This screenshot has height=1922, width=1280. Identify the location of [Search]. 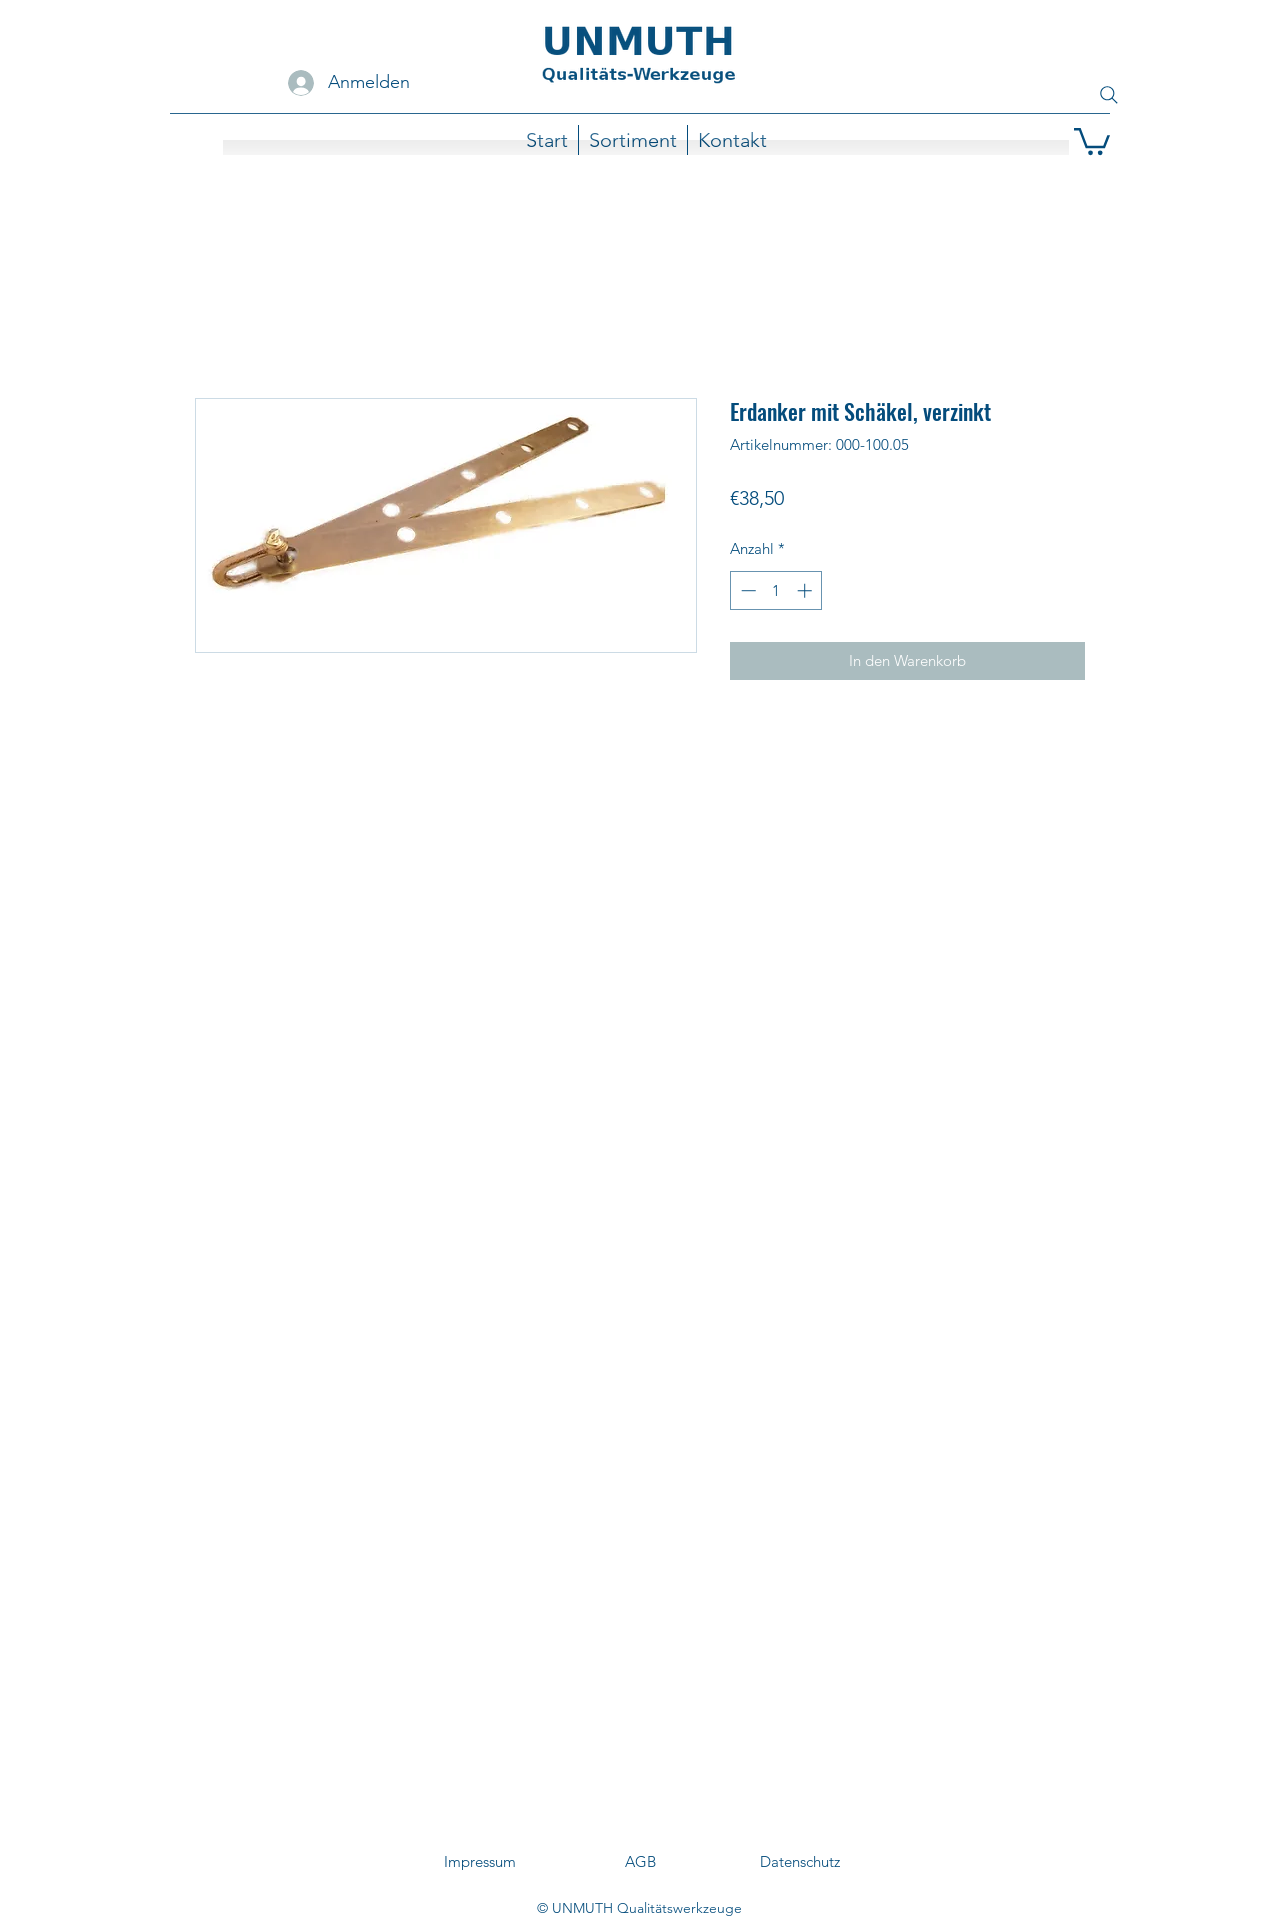
(1109, 95).